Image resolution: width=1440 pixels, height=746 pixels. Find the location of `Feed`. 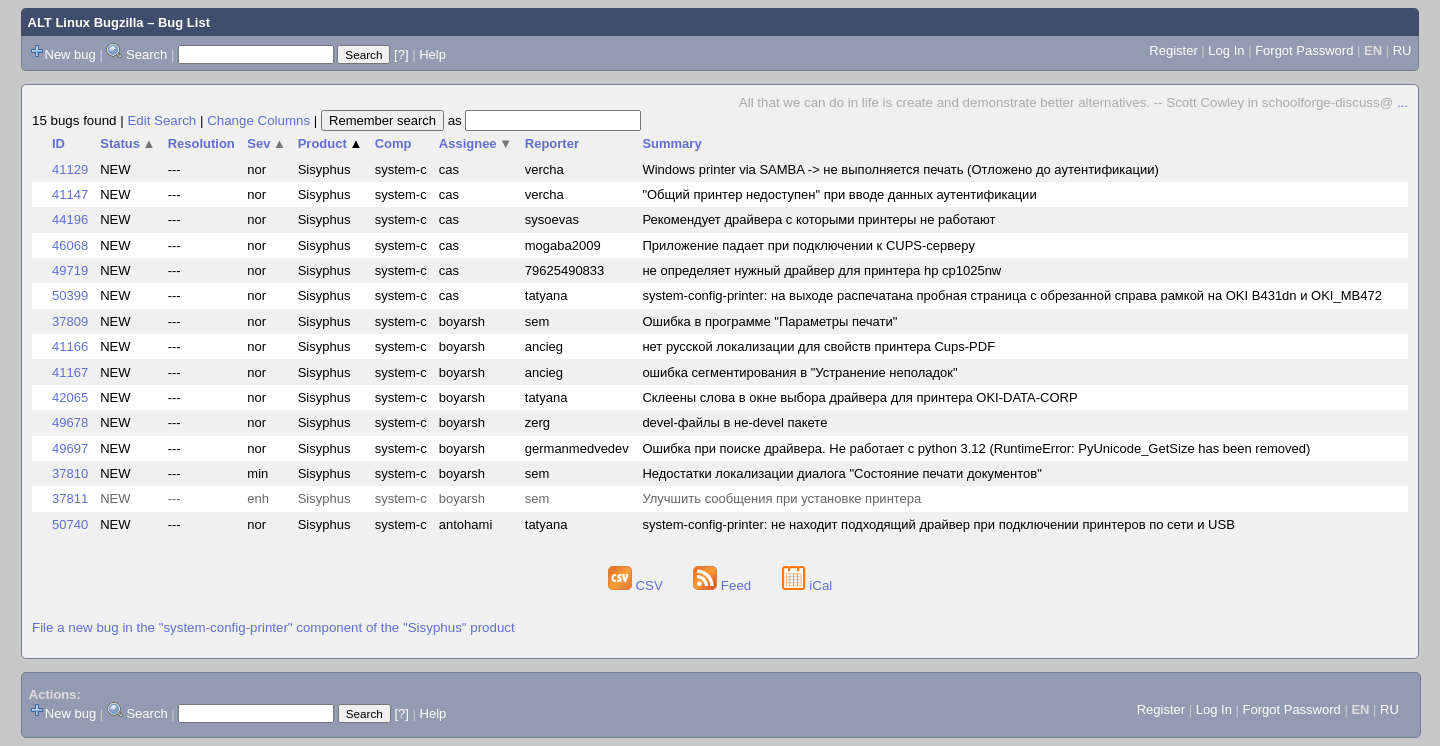

Feed is located at coordinates (724, 585).